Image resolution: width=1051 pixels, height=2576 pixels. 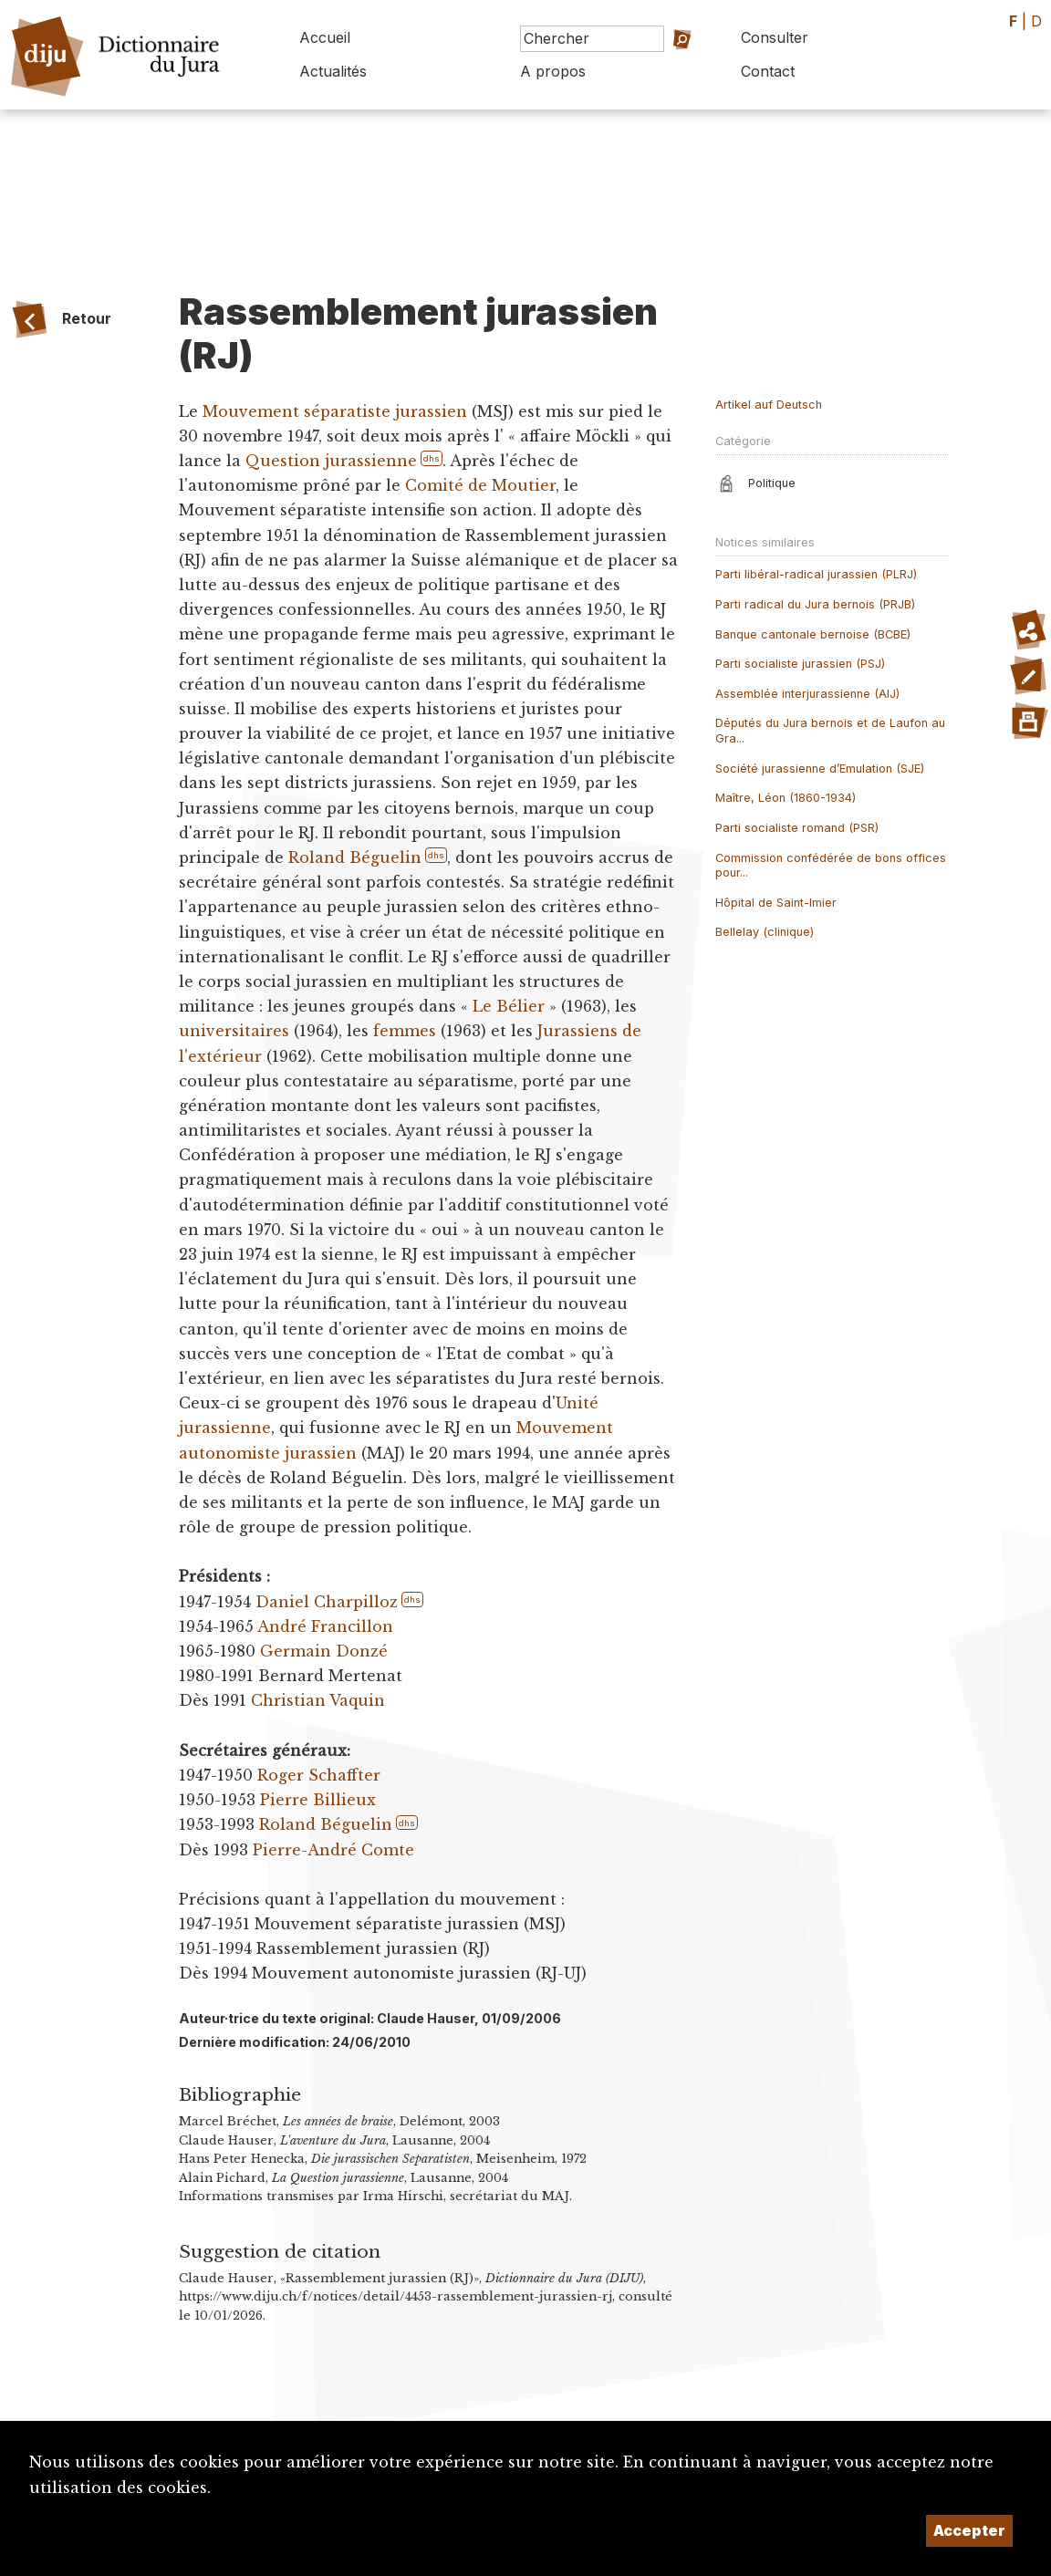 I want to click on Société jurassienne d’Emulation (SJE), so click(x=819, y=768).